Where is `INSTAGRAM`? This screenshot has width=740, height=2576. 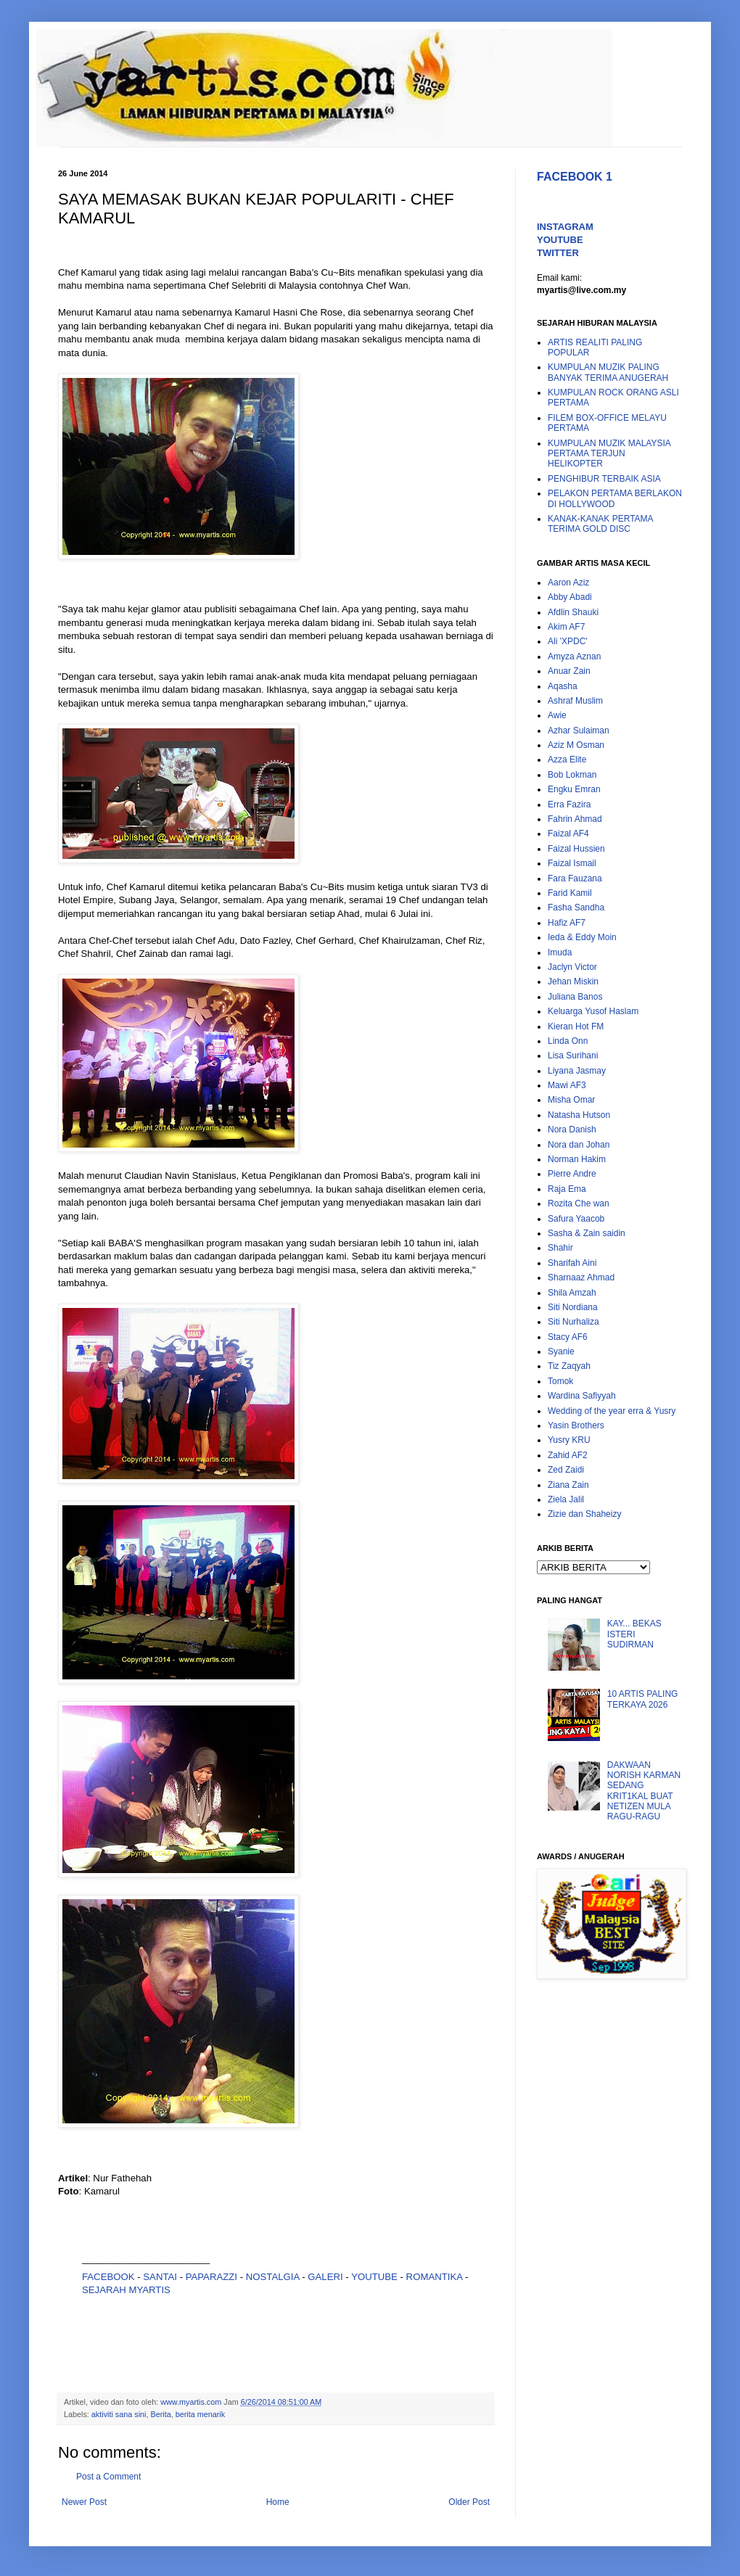
INSTAGRAM is located at coordinates (565, 226).